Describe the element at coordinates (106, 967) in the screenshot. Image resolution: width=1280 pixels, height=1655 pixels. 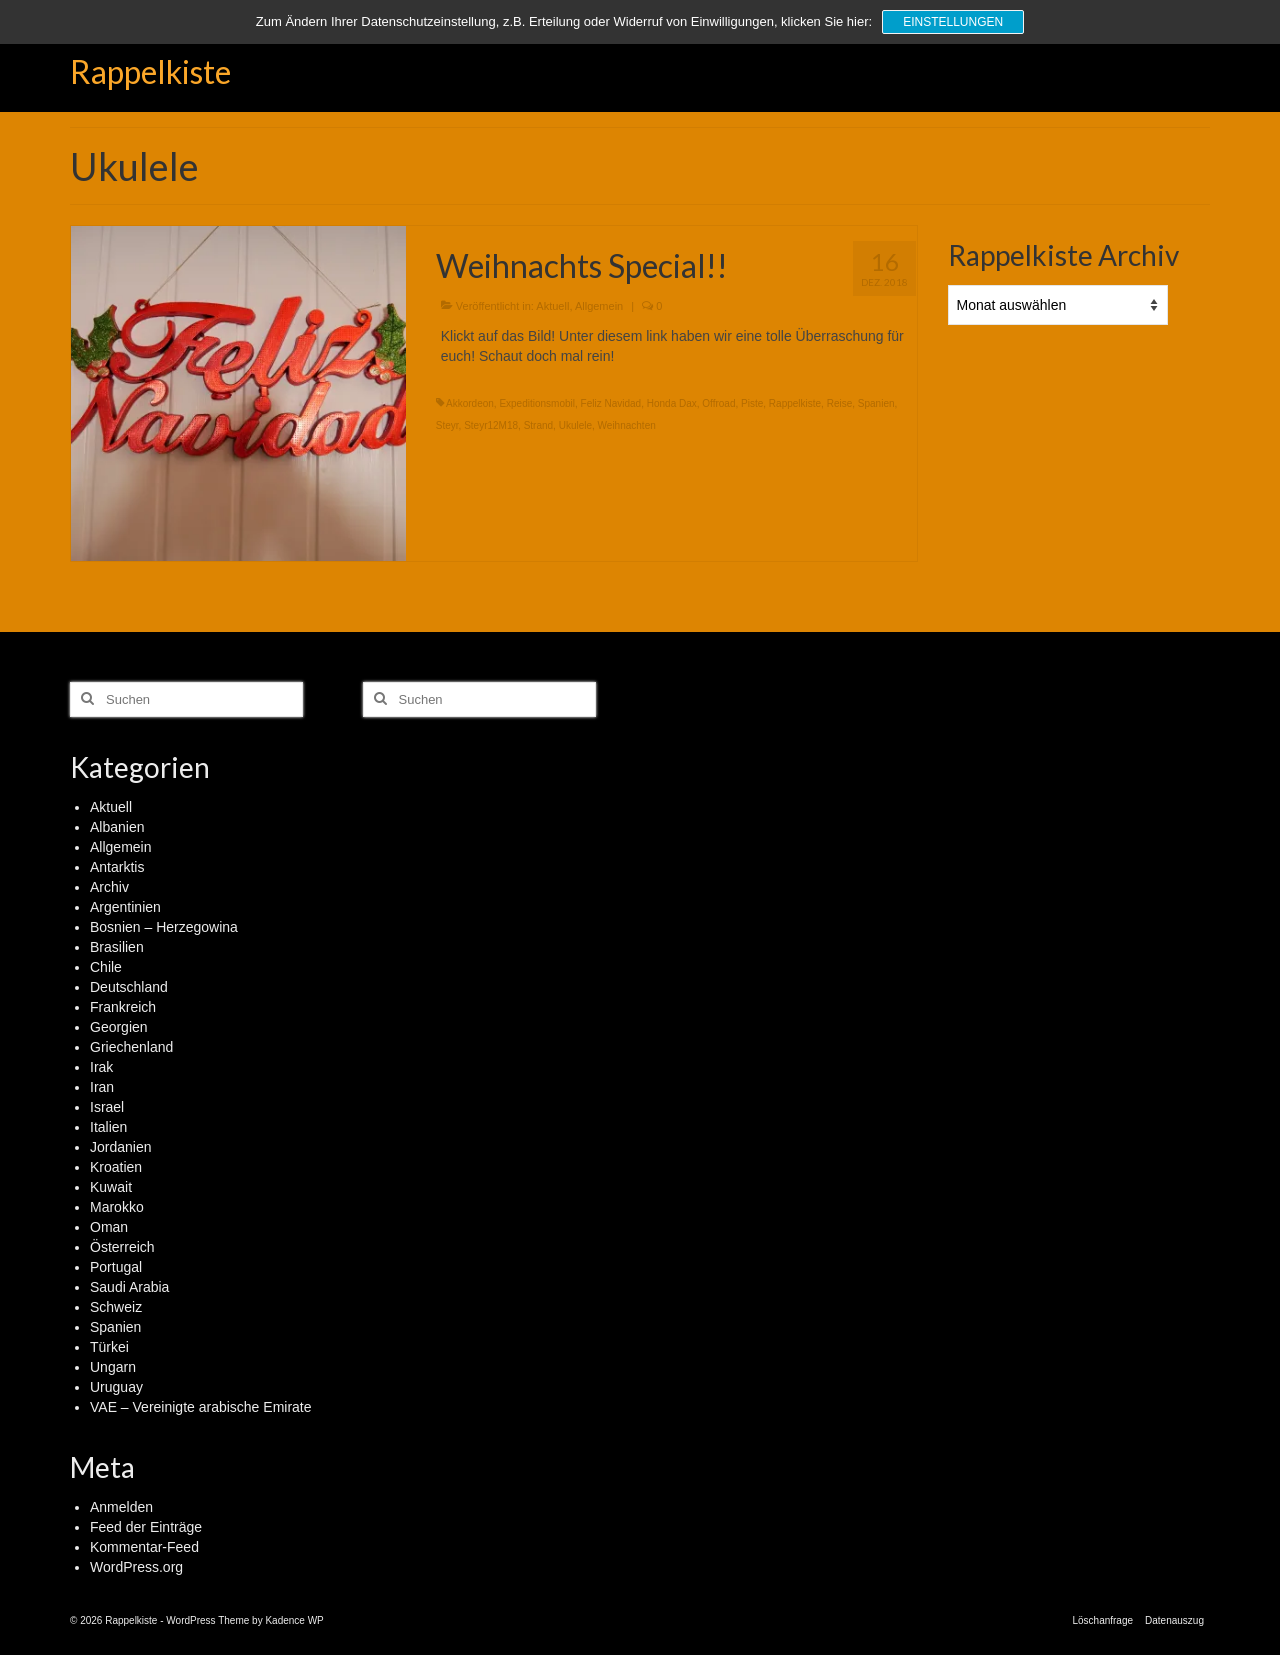
I see `Chile` at that location.